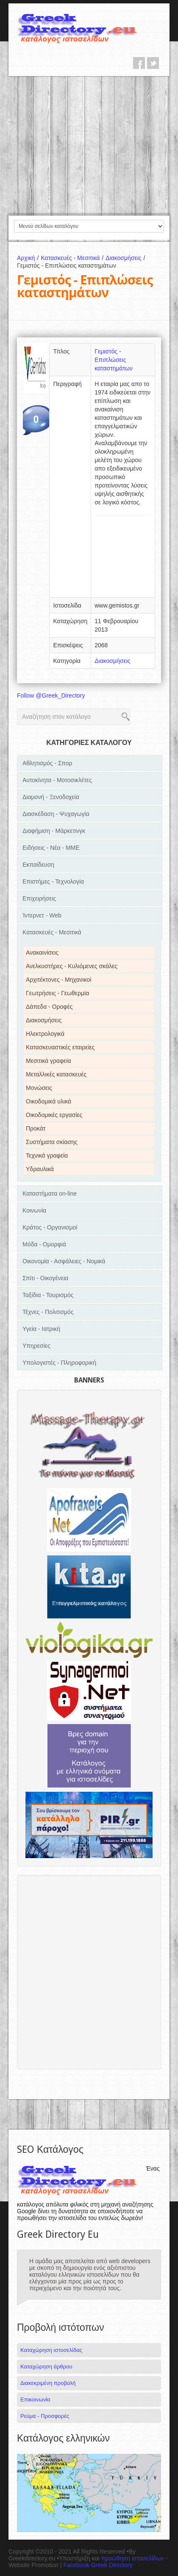 Image resolution: width=178 pixels, height=2576 pixels. Describe the element at coordinates (114, 360) in the screenshot. I see `Γεμιστός - Επιπλώσεις καταστημάτων` at that location.